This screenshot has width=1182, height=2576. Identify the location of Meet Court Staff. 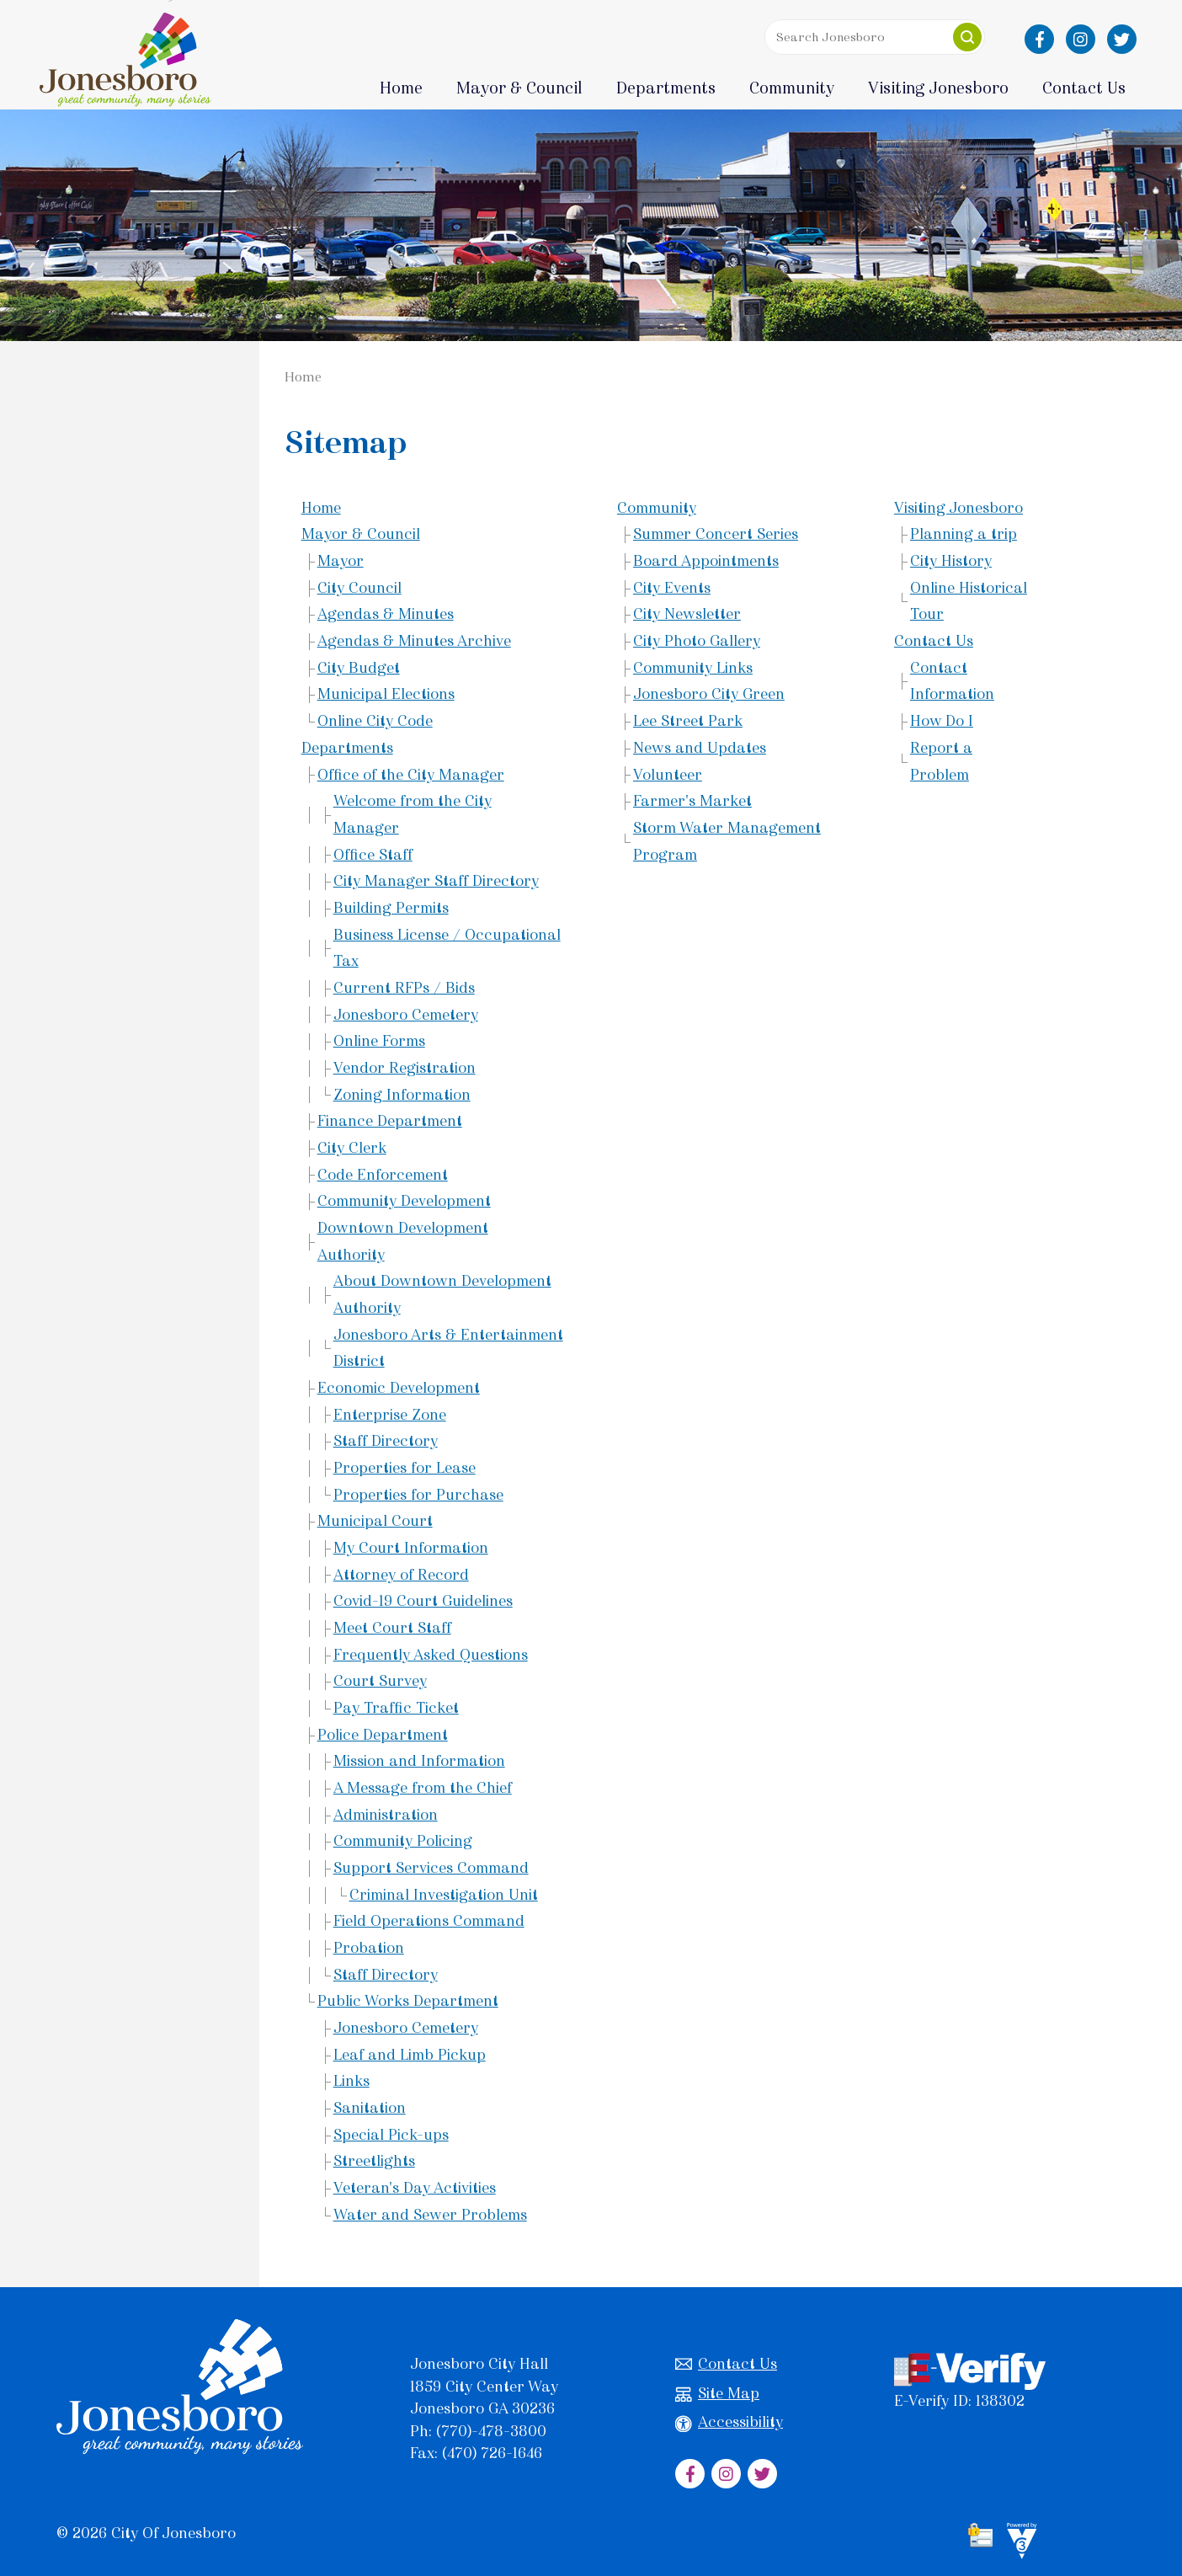
(392, 1628).